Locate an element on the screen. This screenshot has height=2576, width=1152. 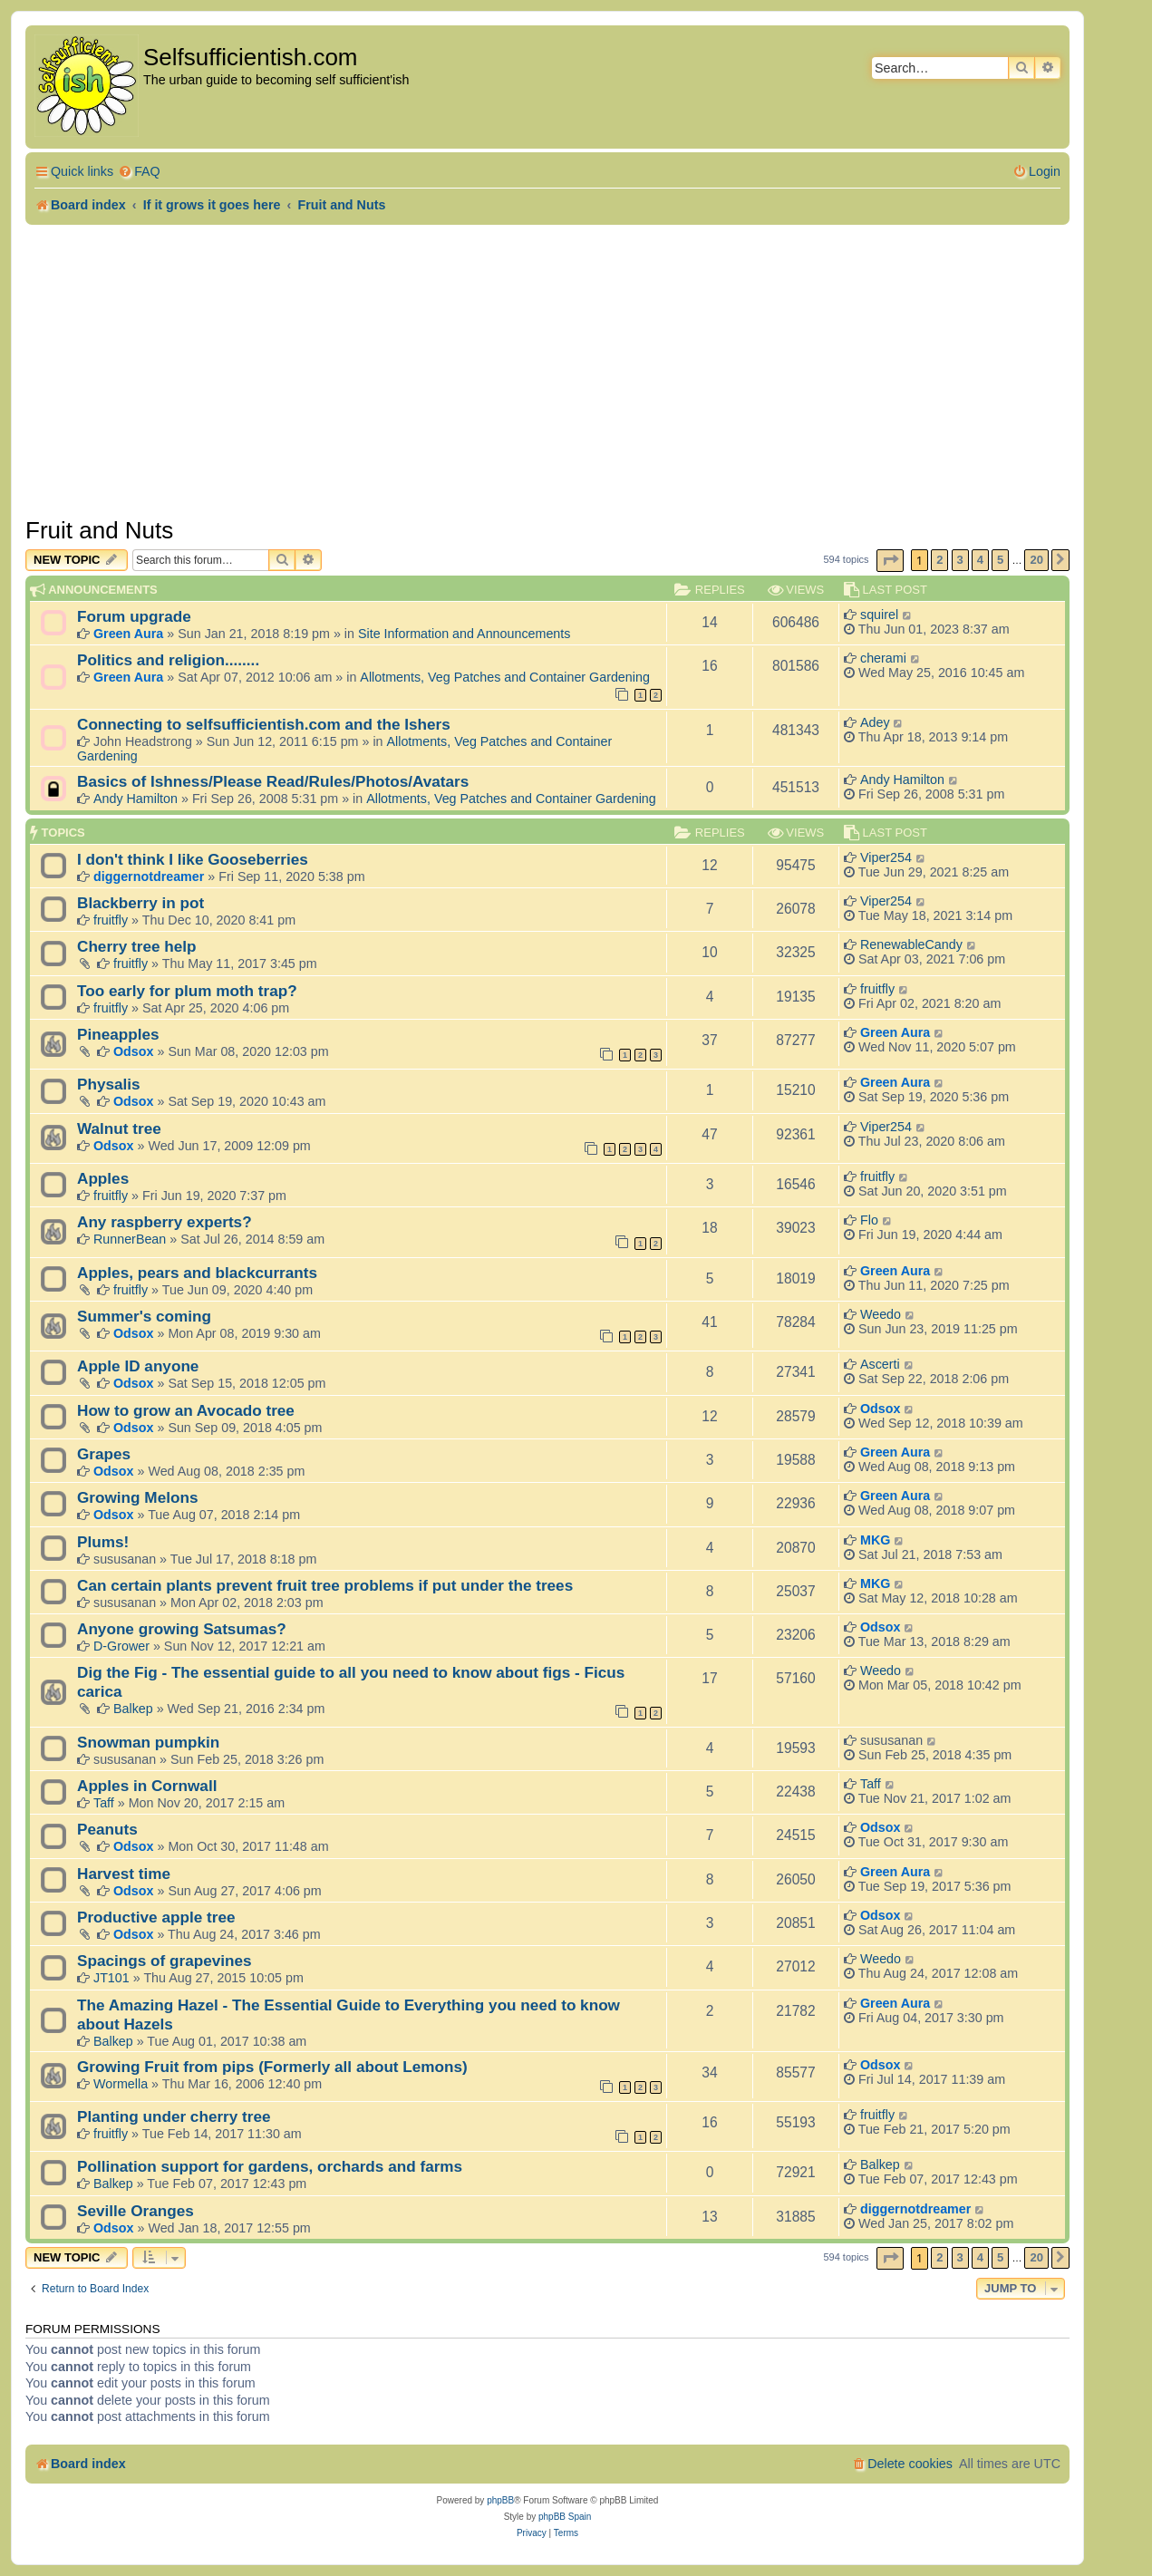
MKG is located at coordinates (875, 1540).